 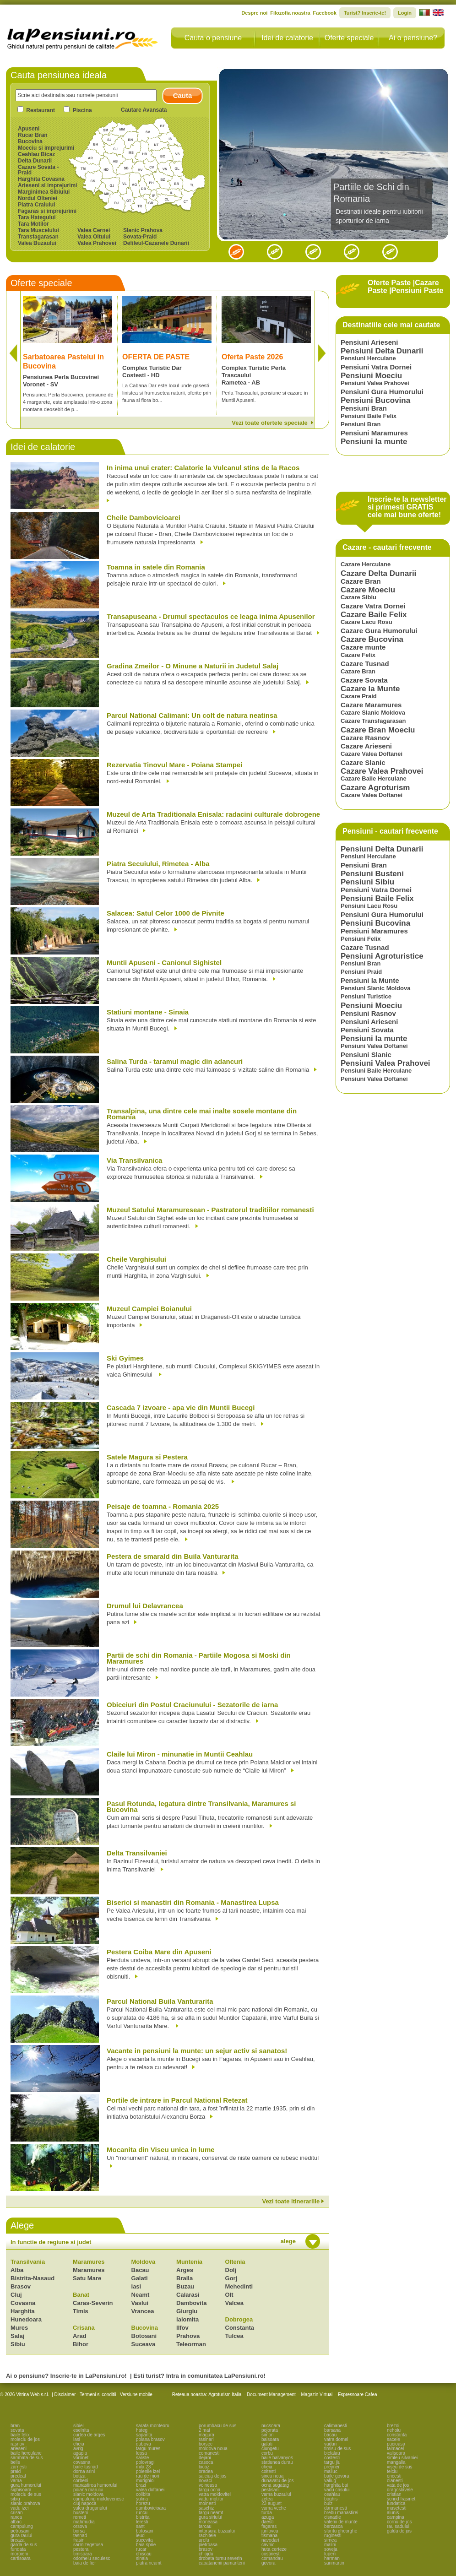 What do you see at coordinates (25, 2503) in the screenshot?
I see `slanic prahova` at bounding box center [25, 2503].